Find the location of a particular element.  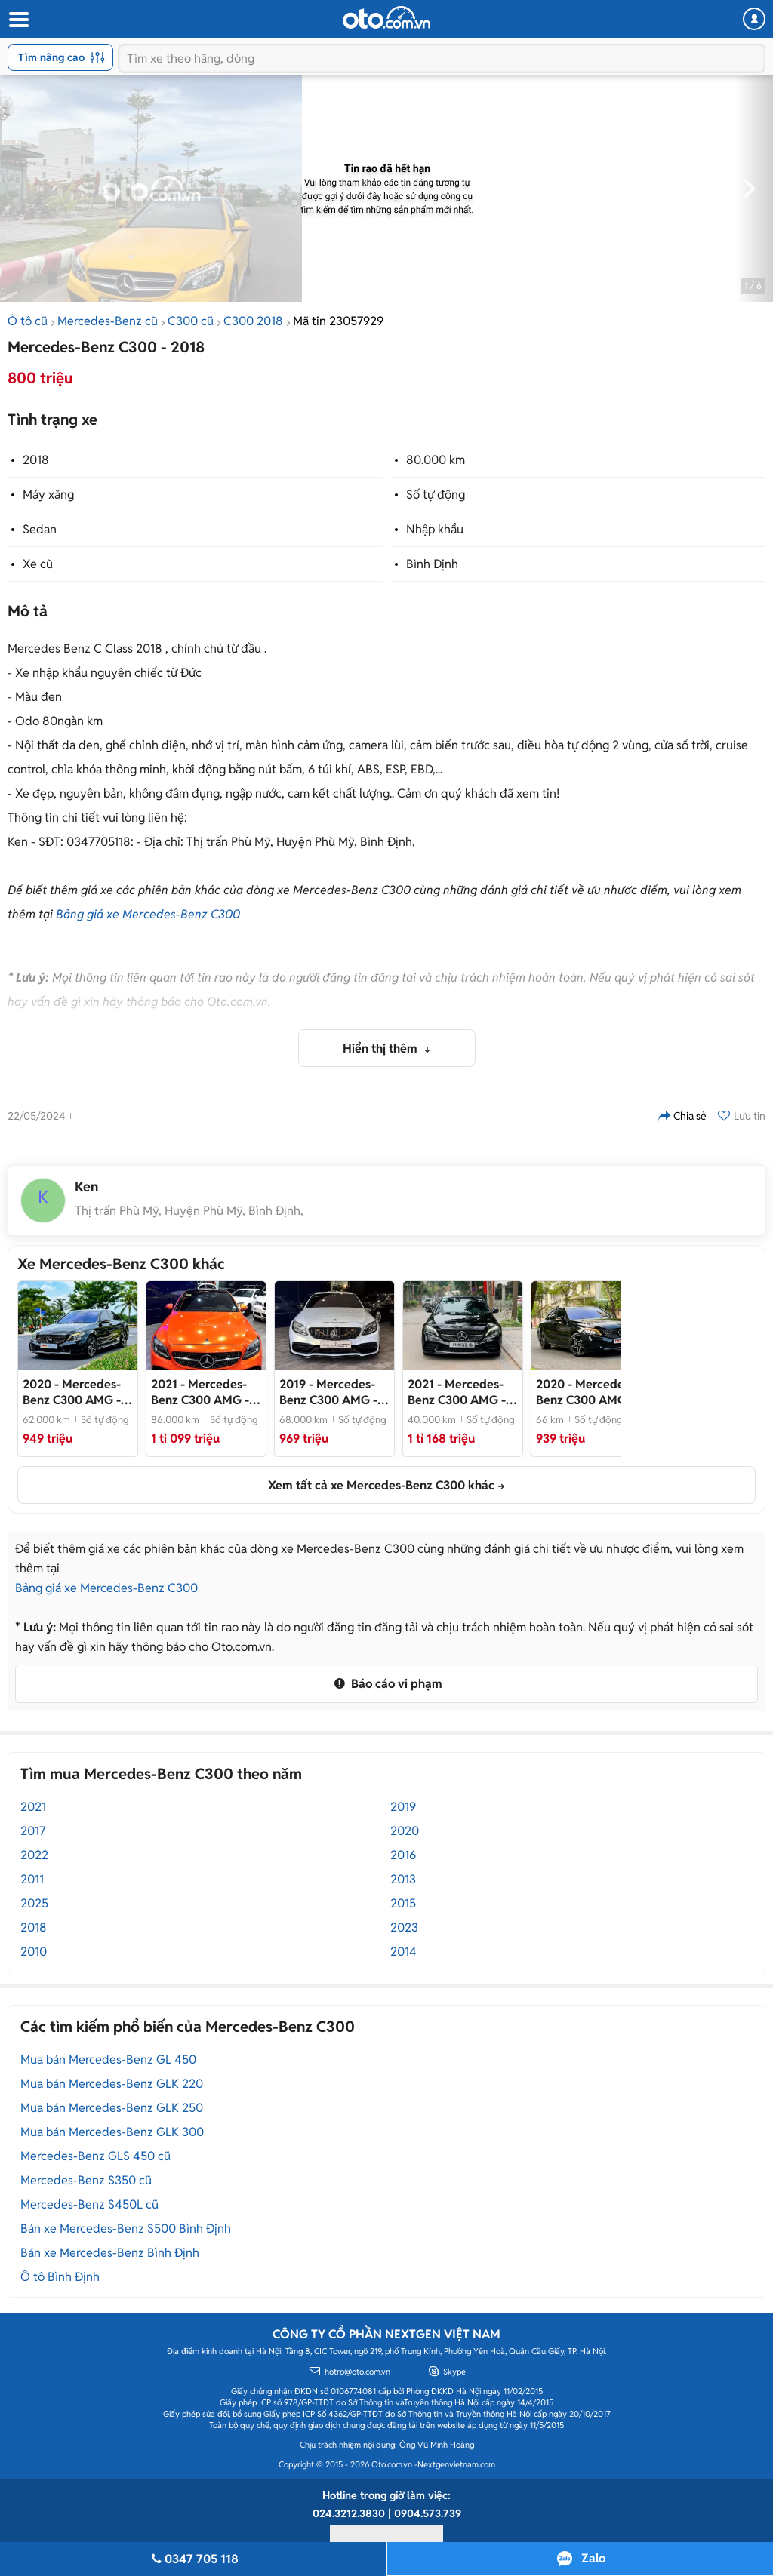

Mua bán Mercedes-Benz GLK 220 is located at coordinates (111, 2084).